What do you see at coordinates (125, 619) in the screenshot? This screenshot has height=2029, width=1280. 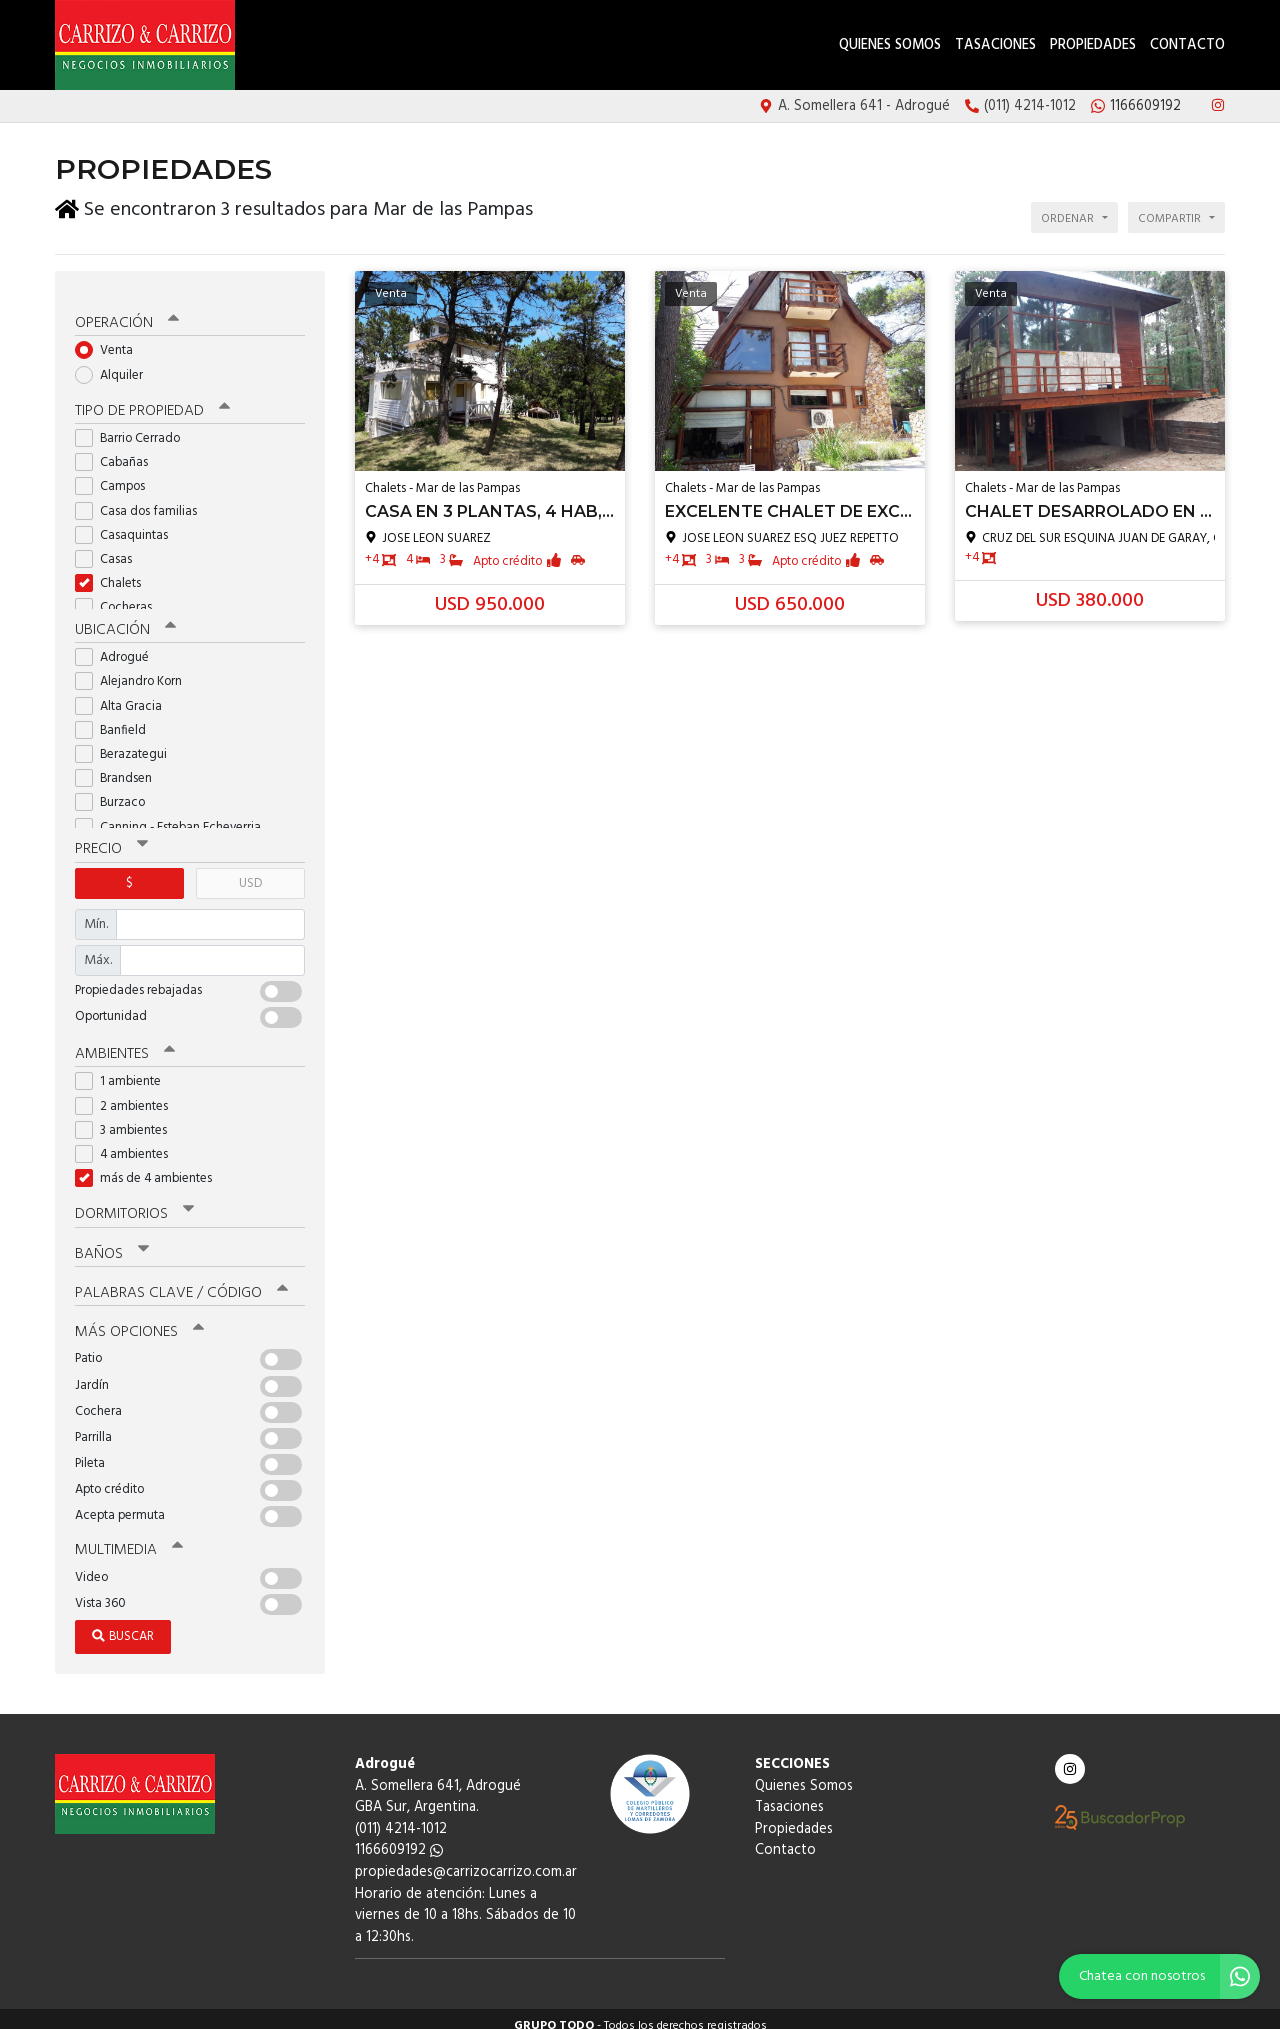 I see `Ubicación` at bounding box center [125, 619].